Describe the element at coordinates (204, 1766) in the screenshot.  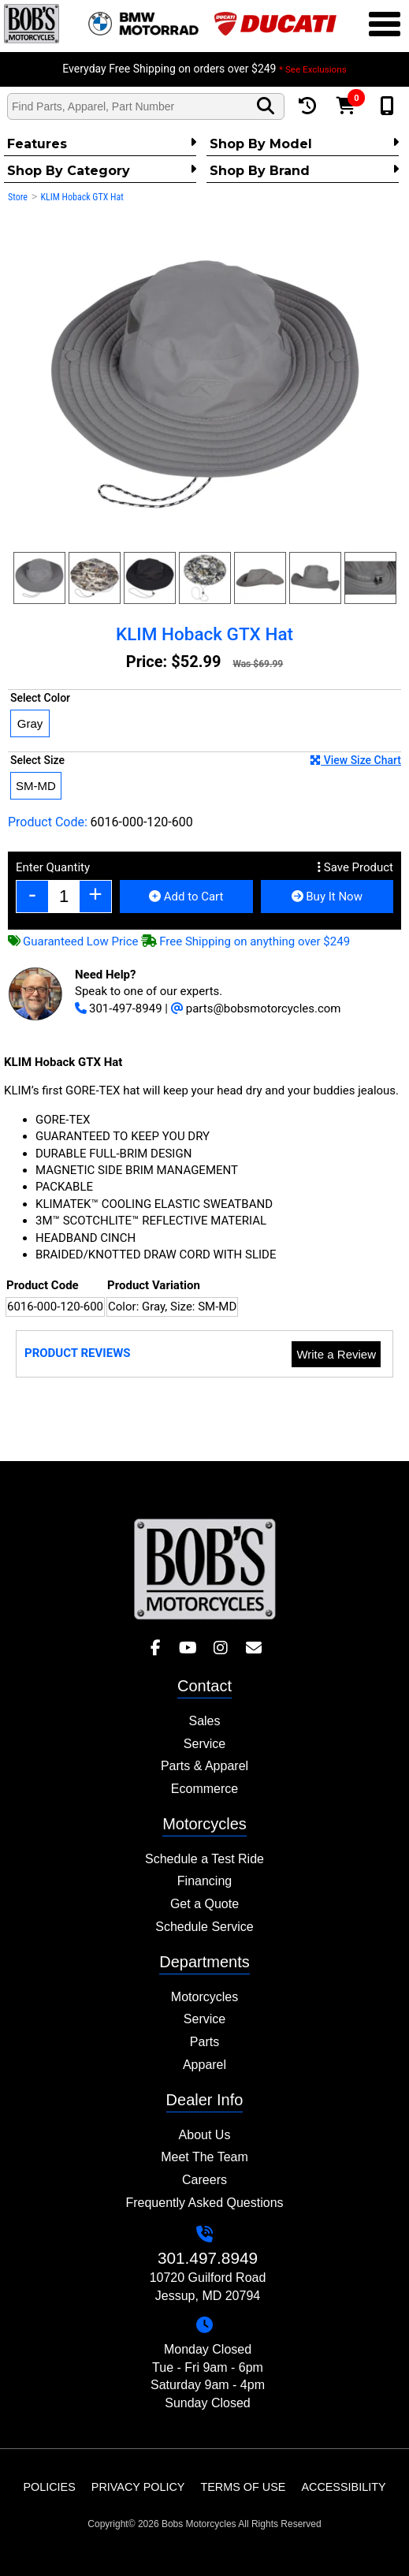
I see `Parts & Apparel` at that location.